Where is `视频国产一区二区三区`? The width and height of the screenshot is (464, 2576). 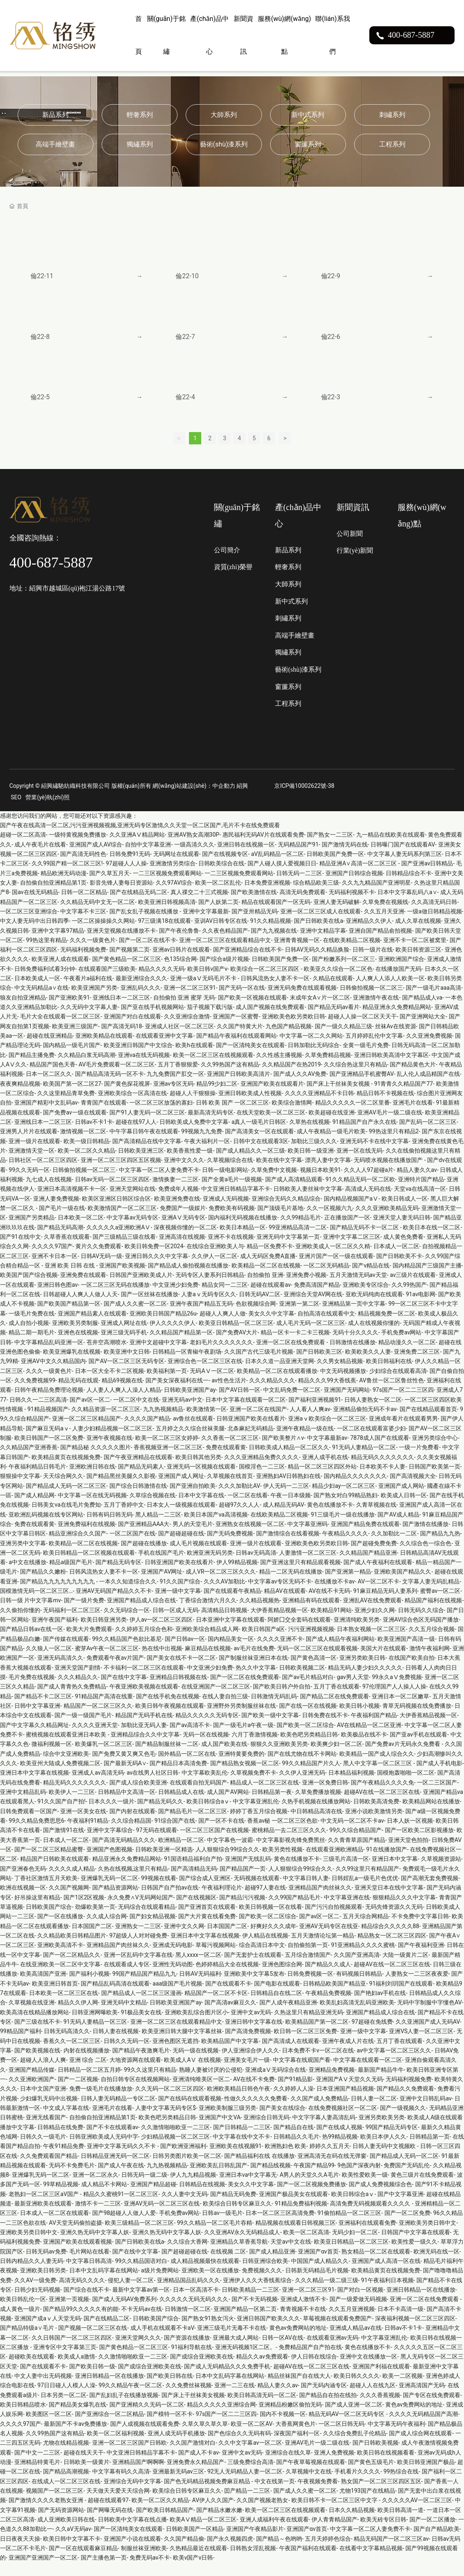 视频国产一区二区三区 is located at coordinates (54, 2504).